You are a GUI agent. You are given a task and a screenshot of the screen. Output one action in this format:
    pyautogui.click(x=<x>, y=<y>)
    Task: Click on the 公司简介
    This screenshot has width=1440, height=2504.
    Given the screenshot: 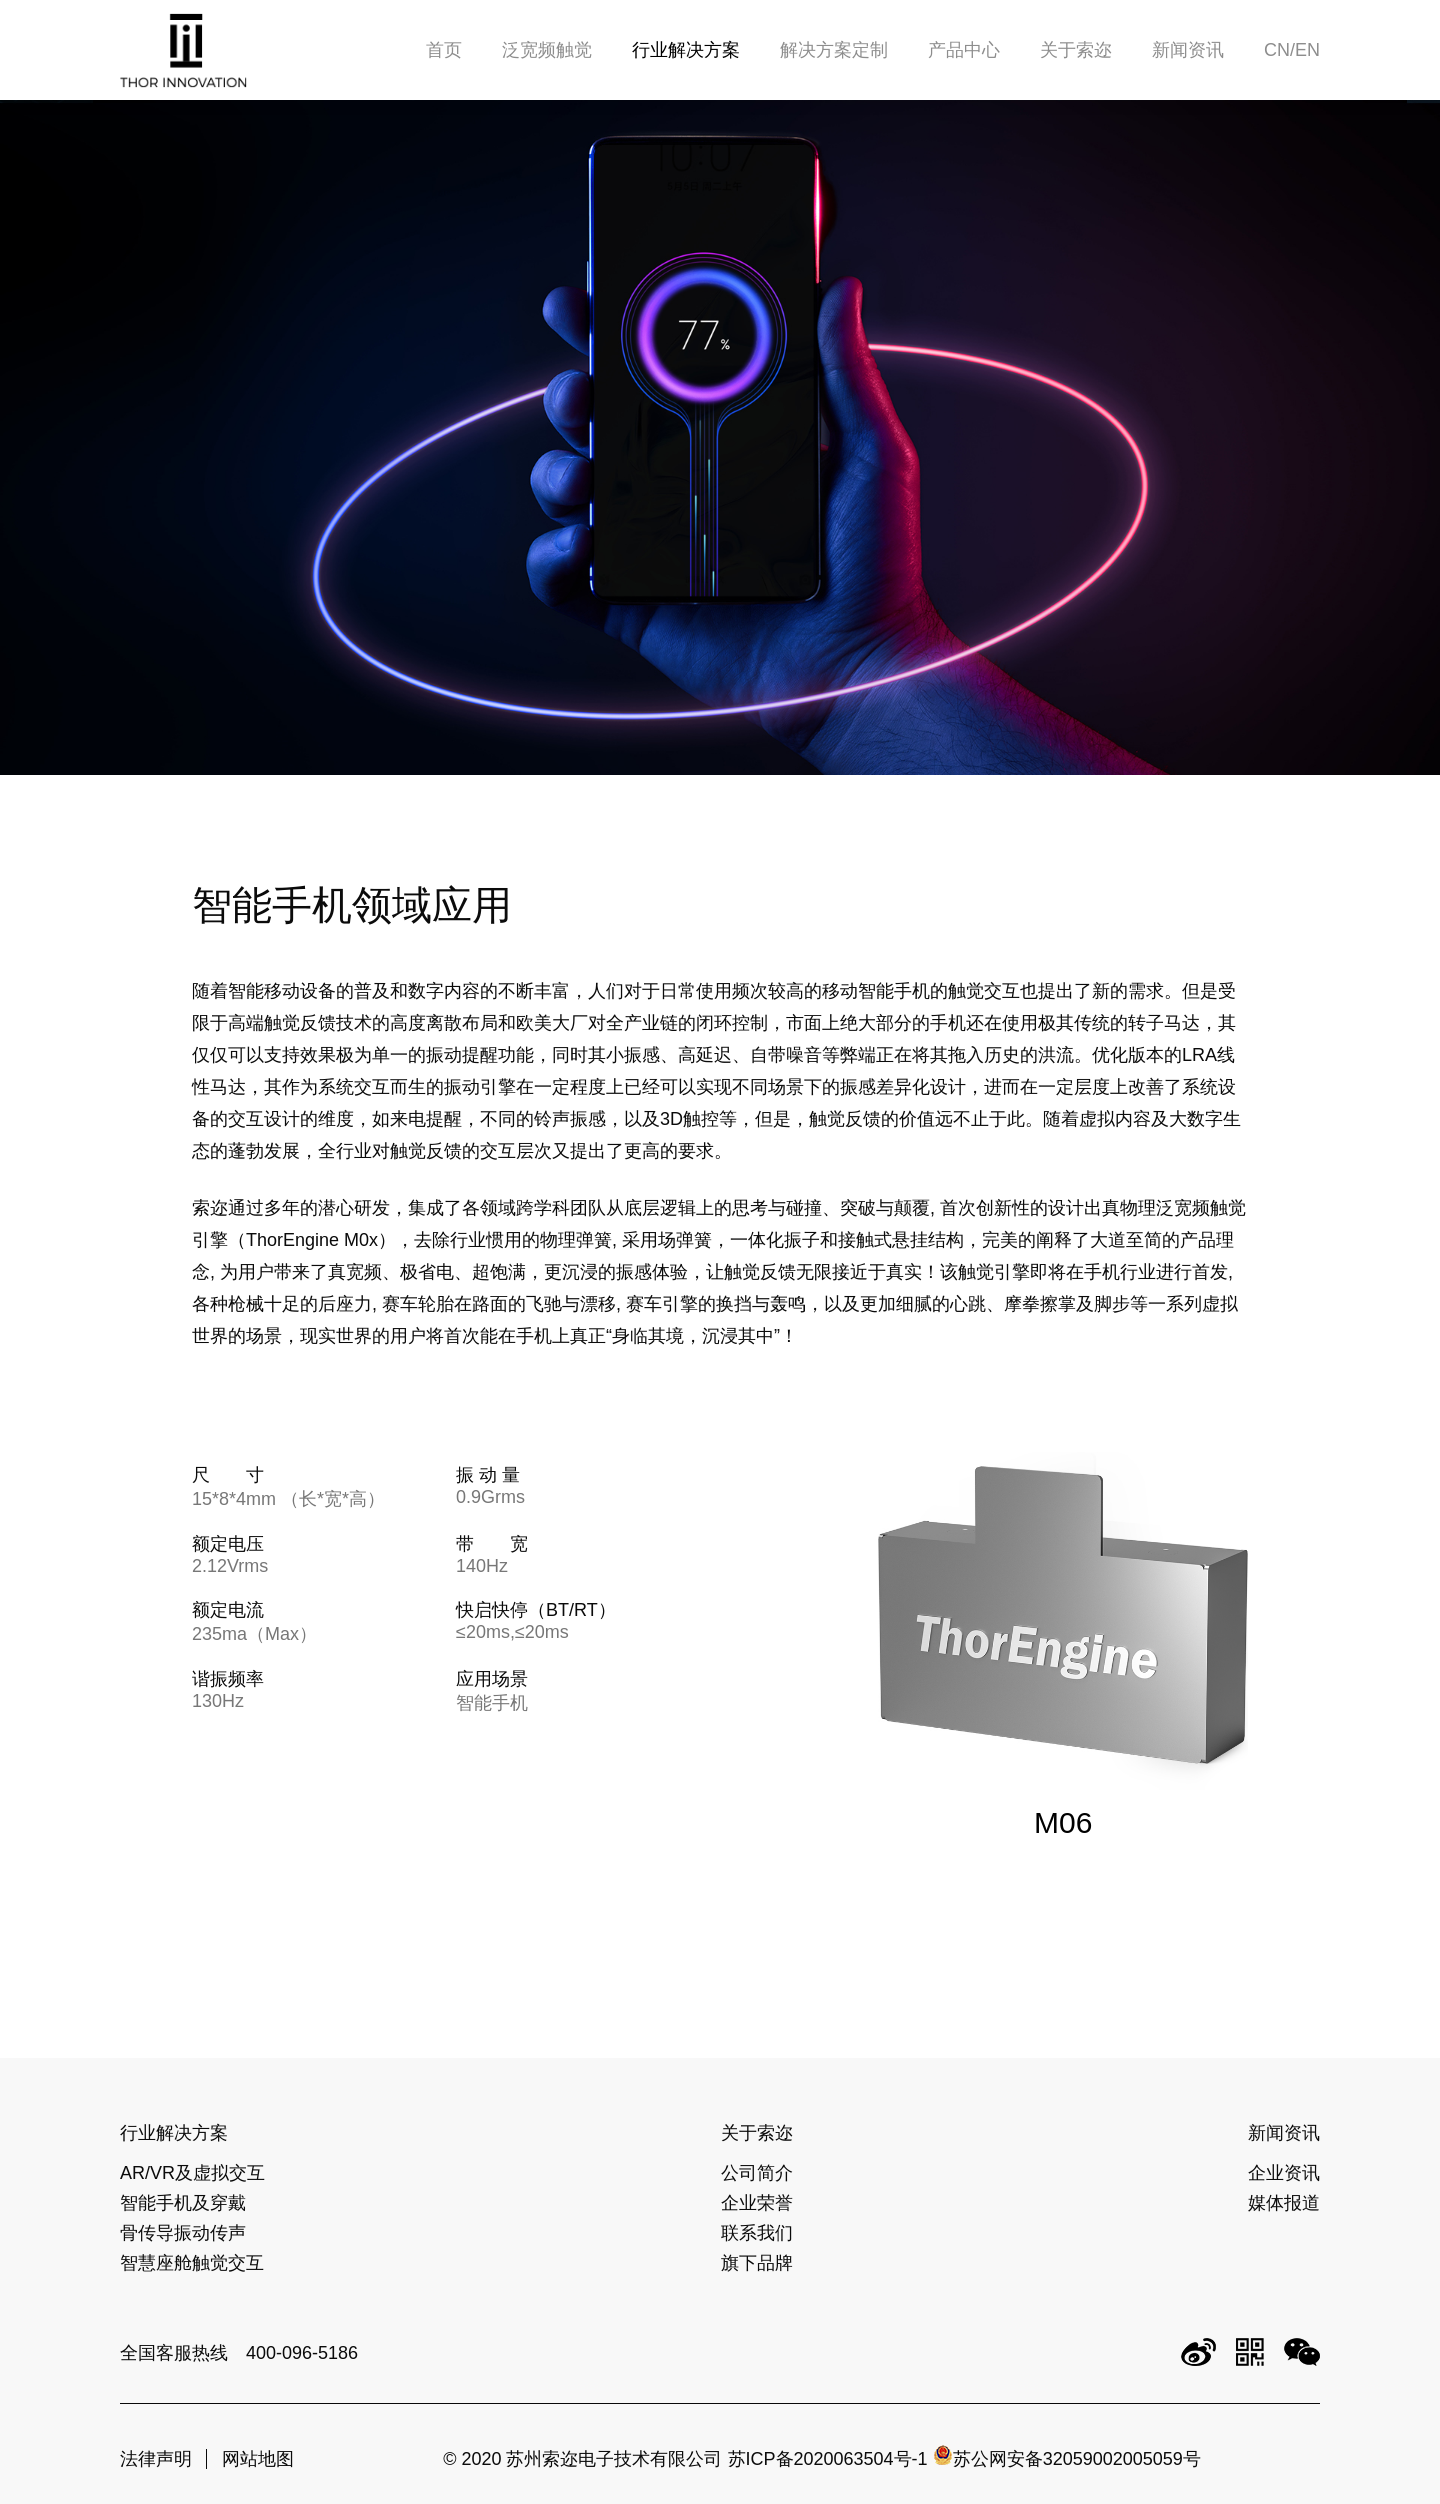 What is the action you would take?
    pyautogui.click(x=757, y=2173)
    